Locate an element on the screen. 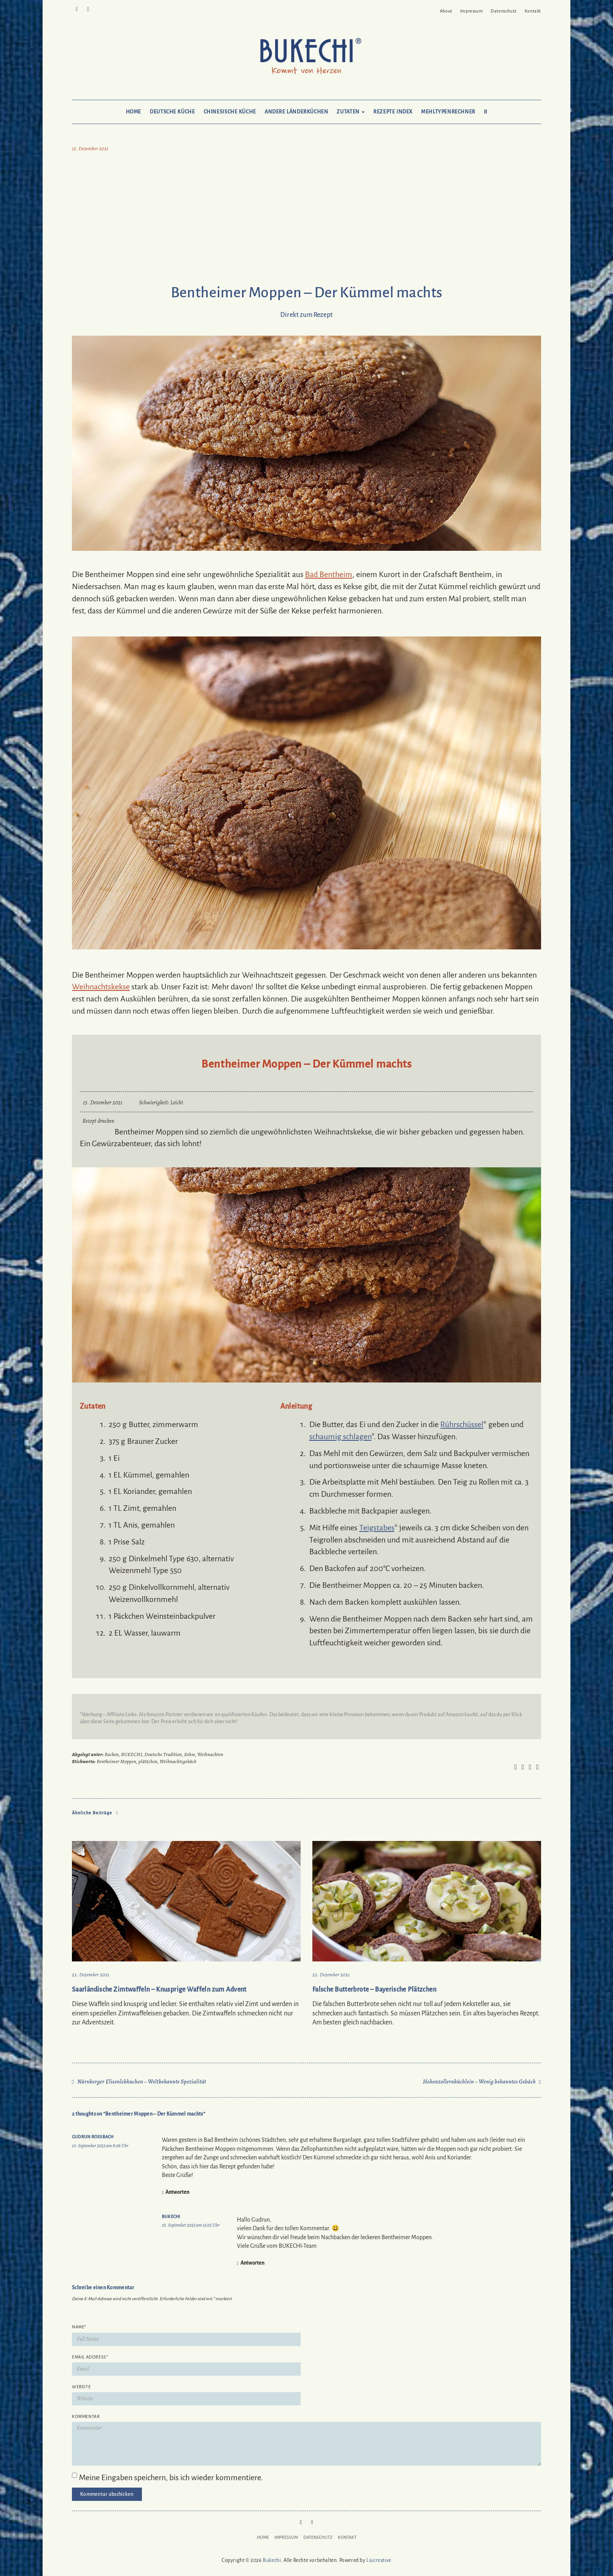 Image resolution: width=613 pixels, height=2576 pixels. Direkt zum Rezept is located at coordinates (306, 314).